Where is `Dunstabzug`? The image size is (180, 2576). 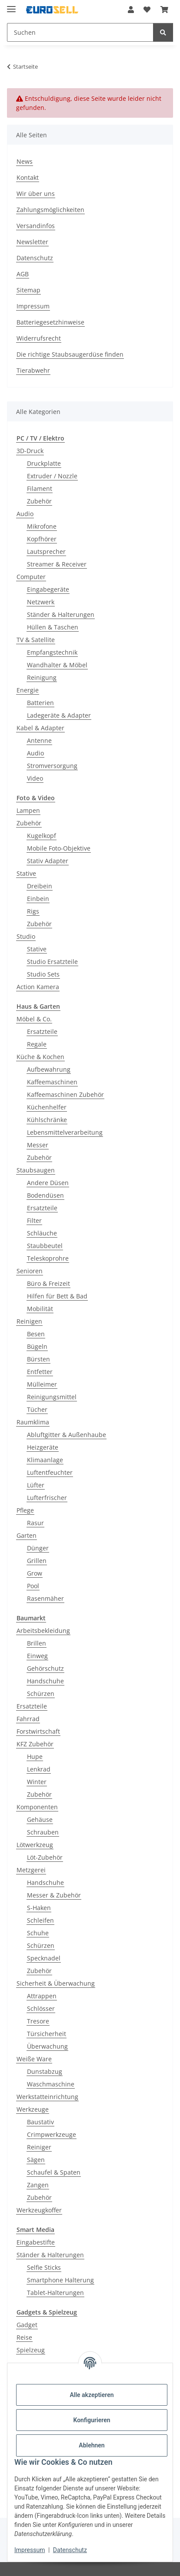 Dunstabzug is located at coordinates (44, 2071).